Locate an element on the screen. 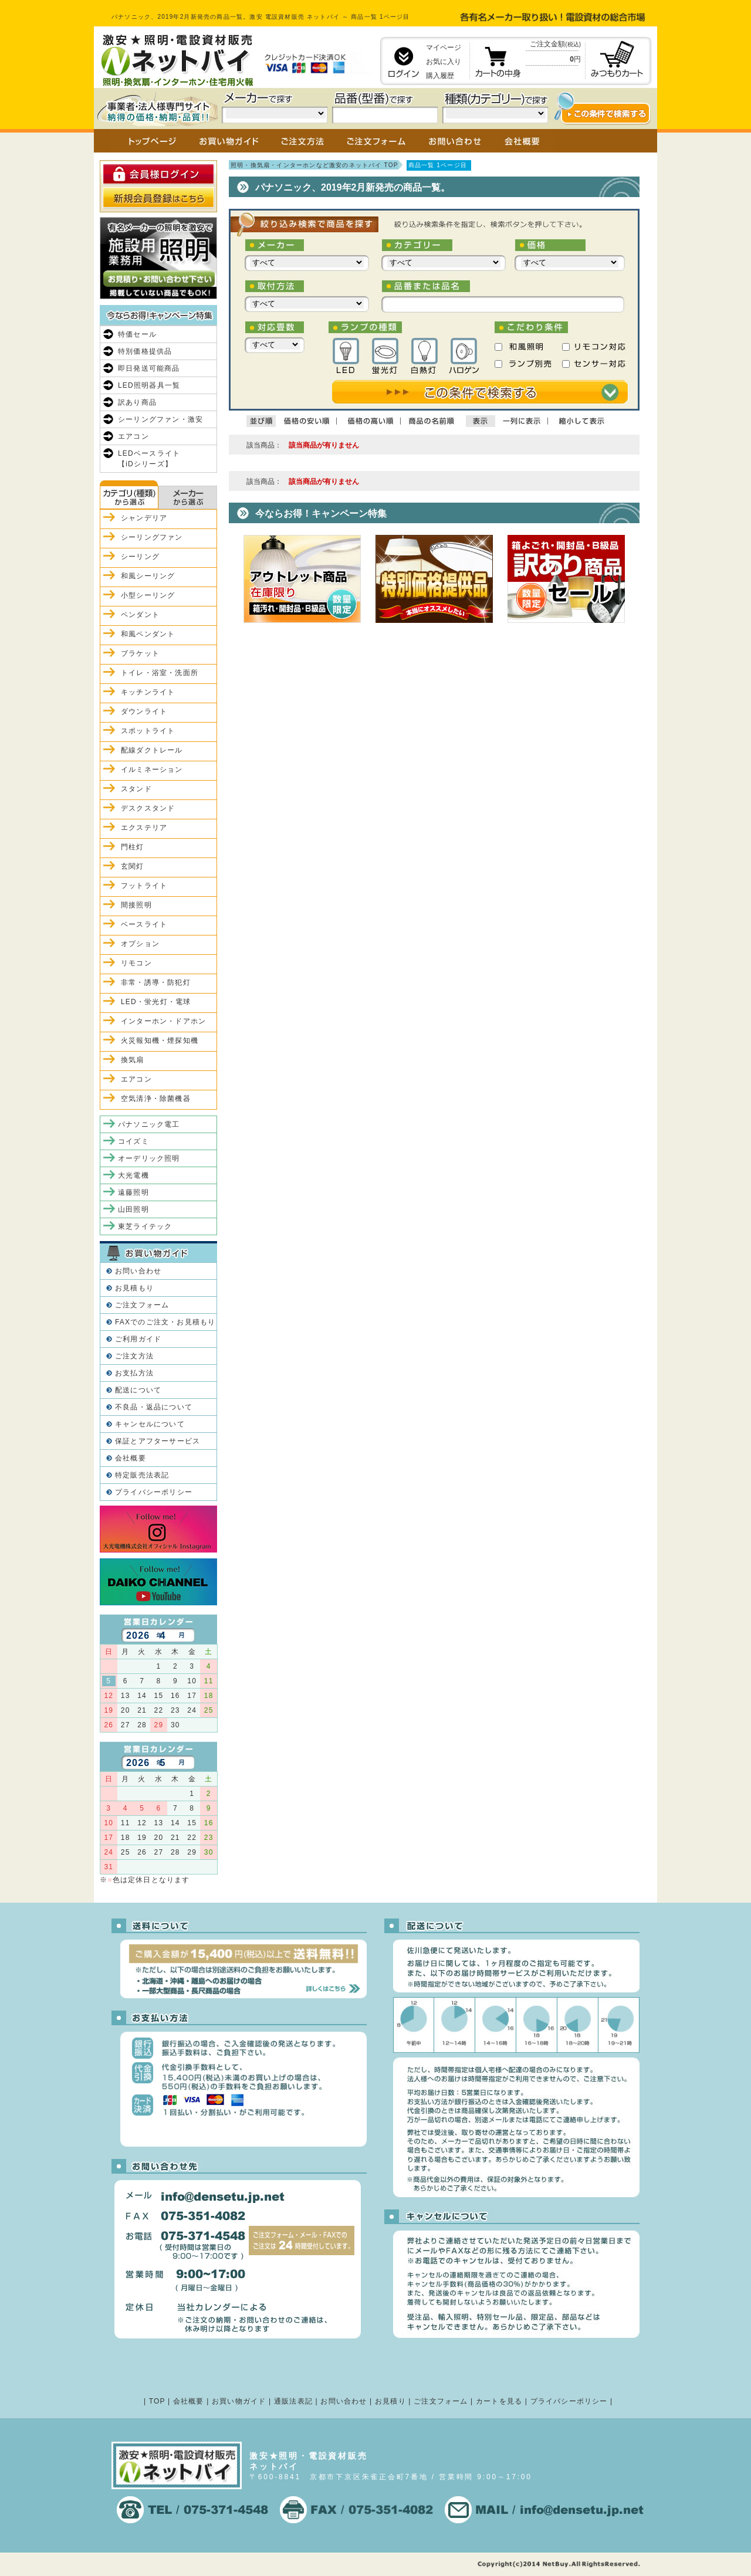 This screenshot has width=751, height=2576. エアコン is located at coordinates (133, 436).